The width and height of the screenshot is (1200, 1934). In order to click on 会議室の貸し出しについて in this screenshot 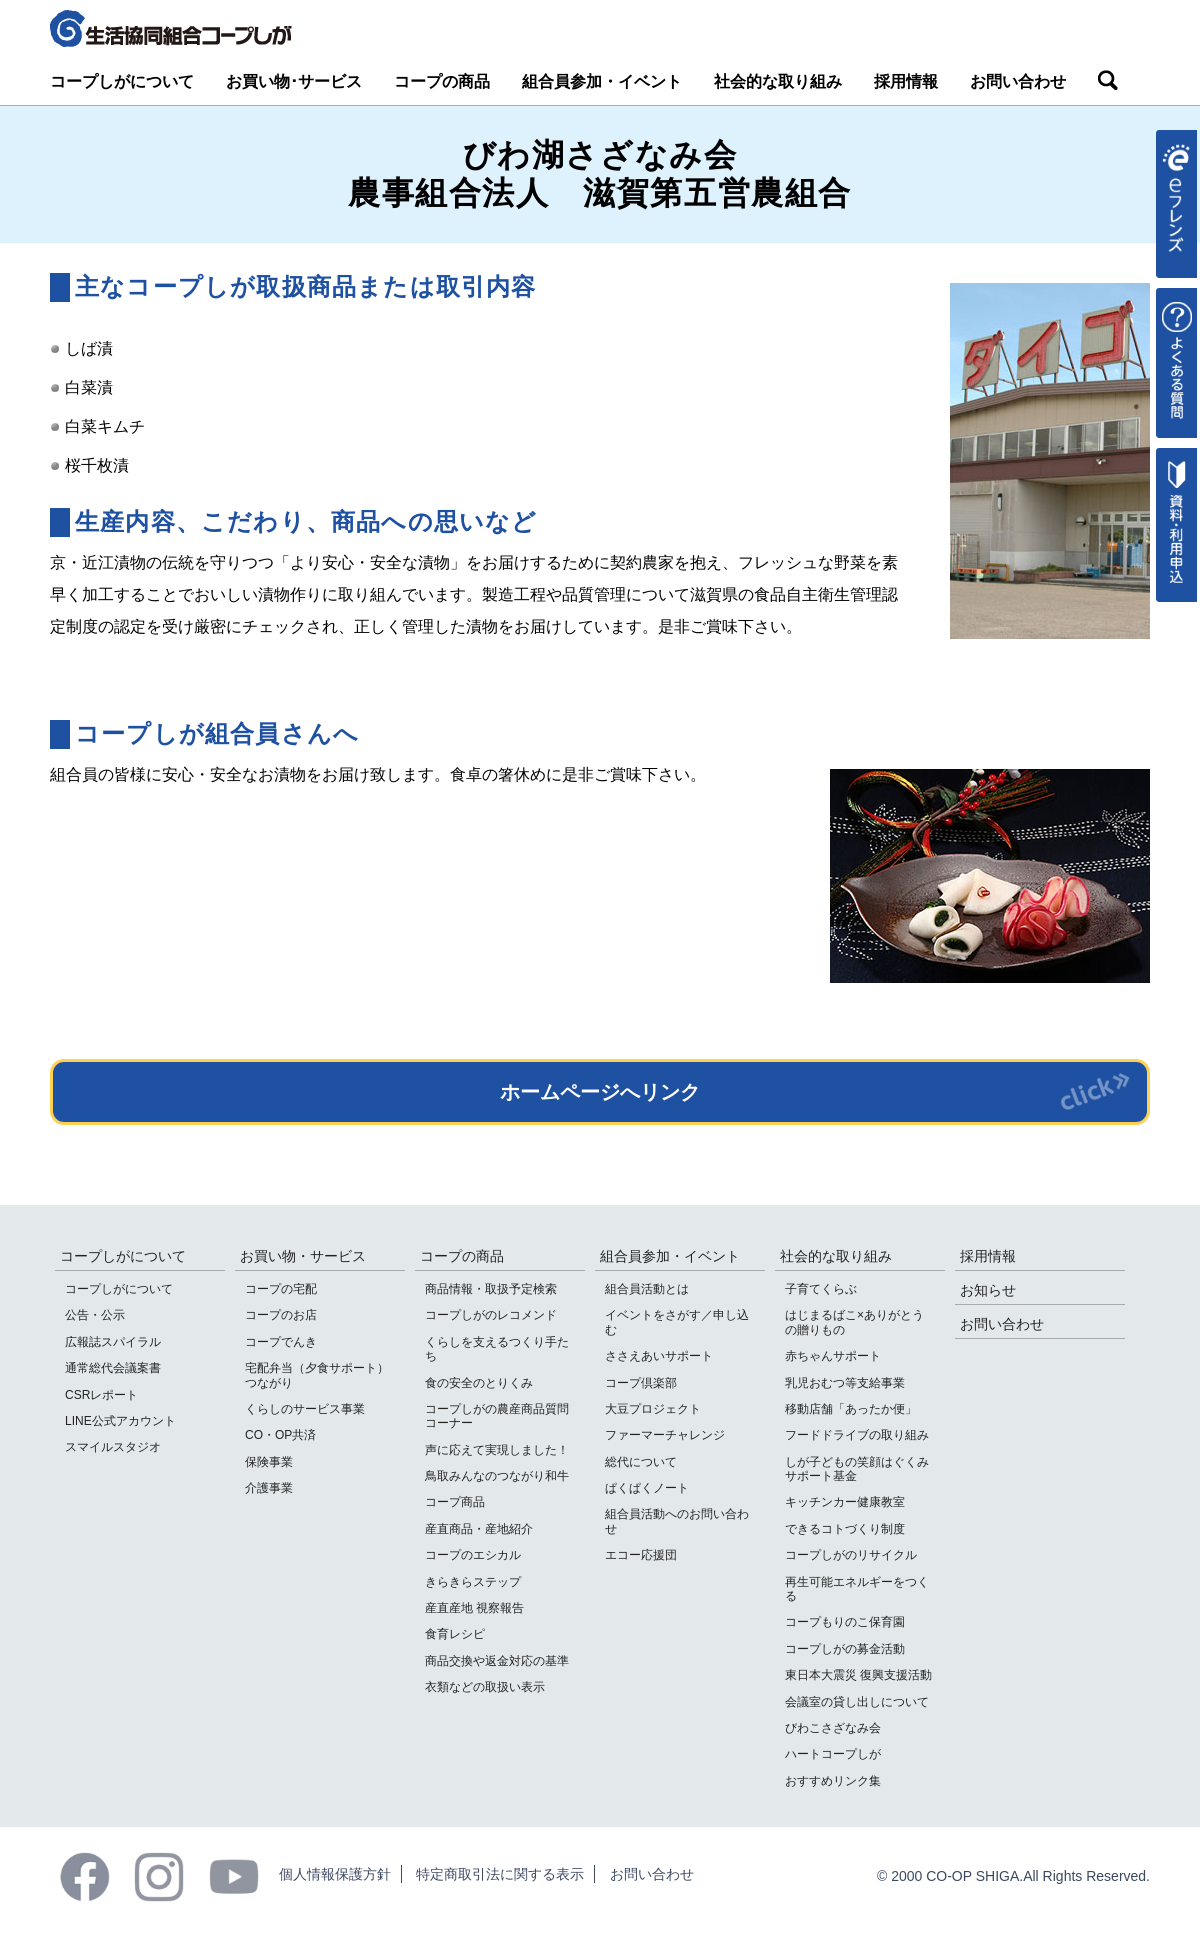, I will do `click(857, 1702)`.